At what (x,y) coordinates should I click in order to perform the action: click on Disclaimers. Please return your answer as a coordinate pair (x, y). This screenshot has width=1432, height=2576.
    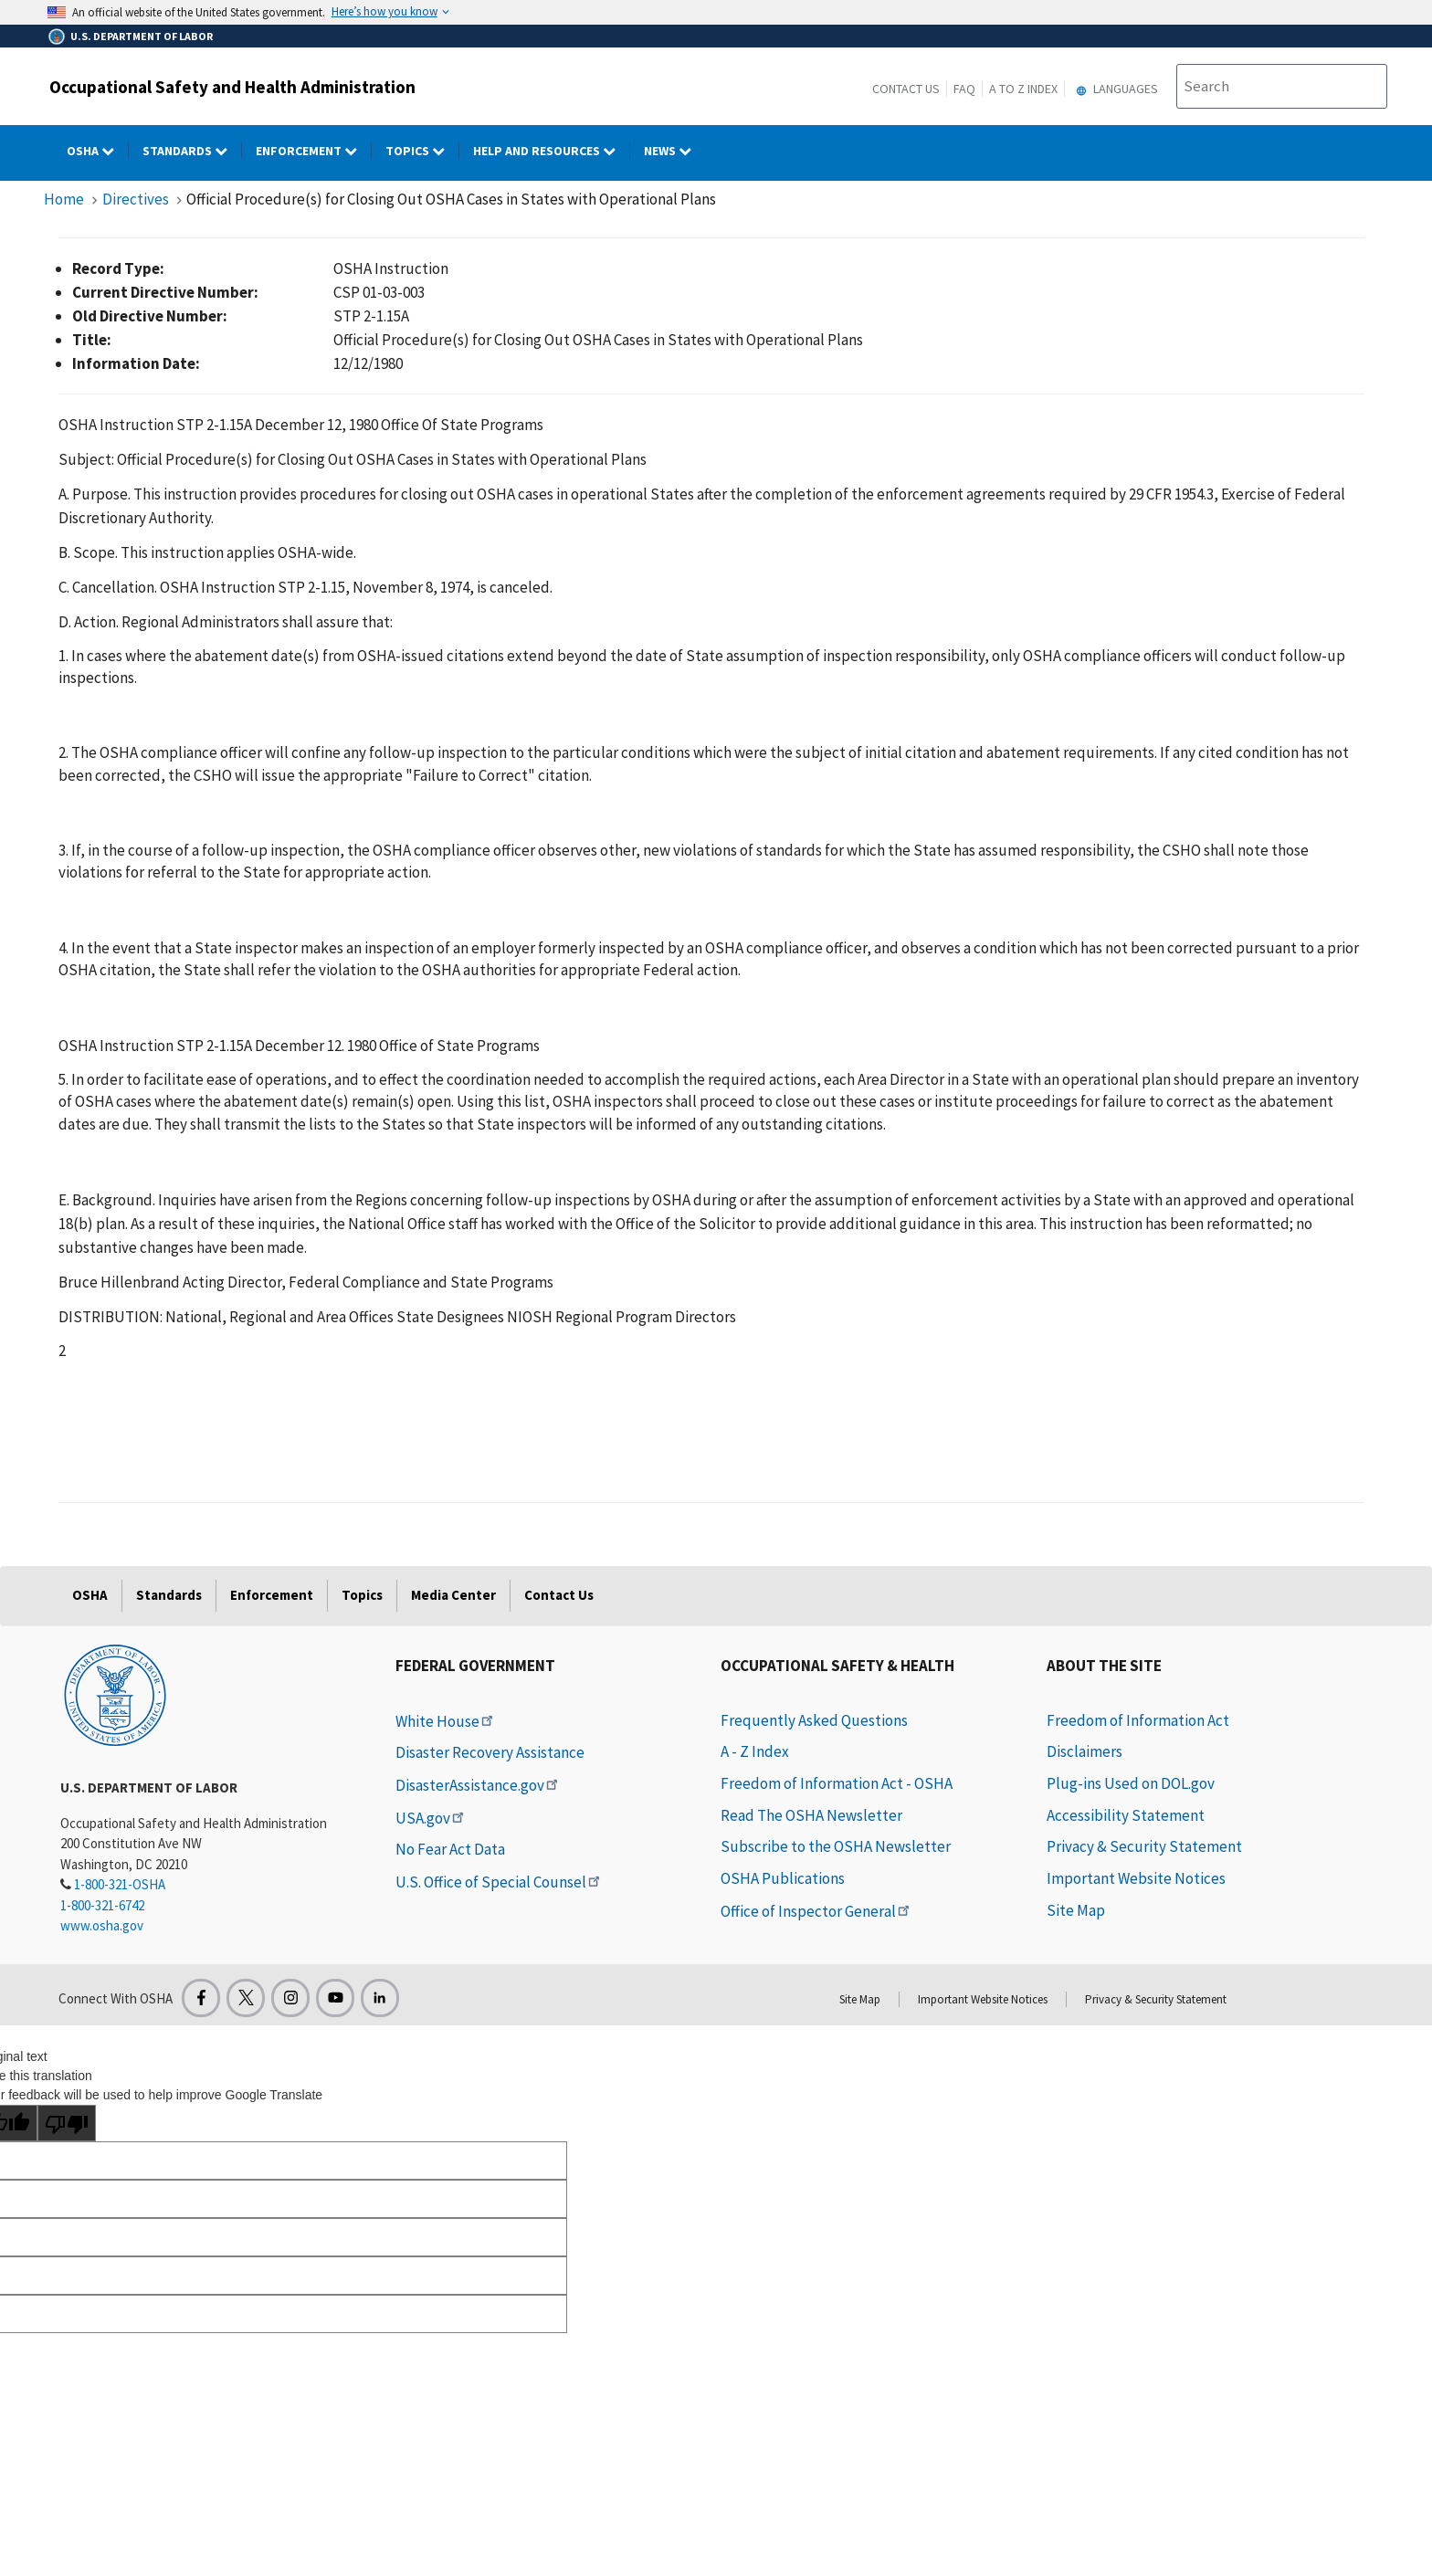
    Looking at the image, I should click on (1084, 1751).